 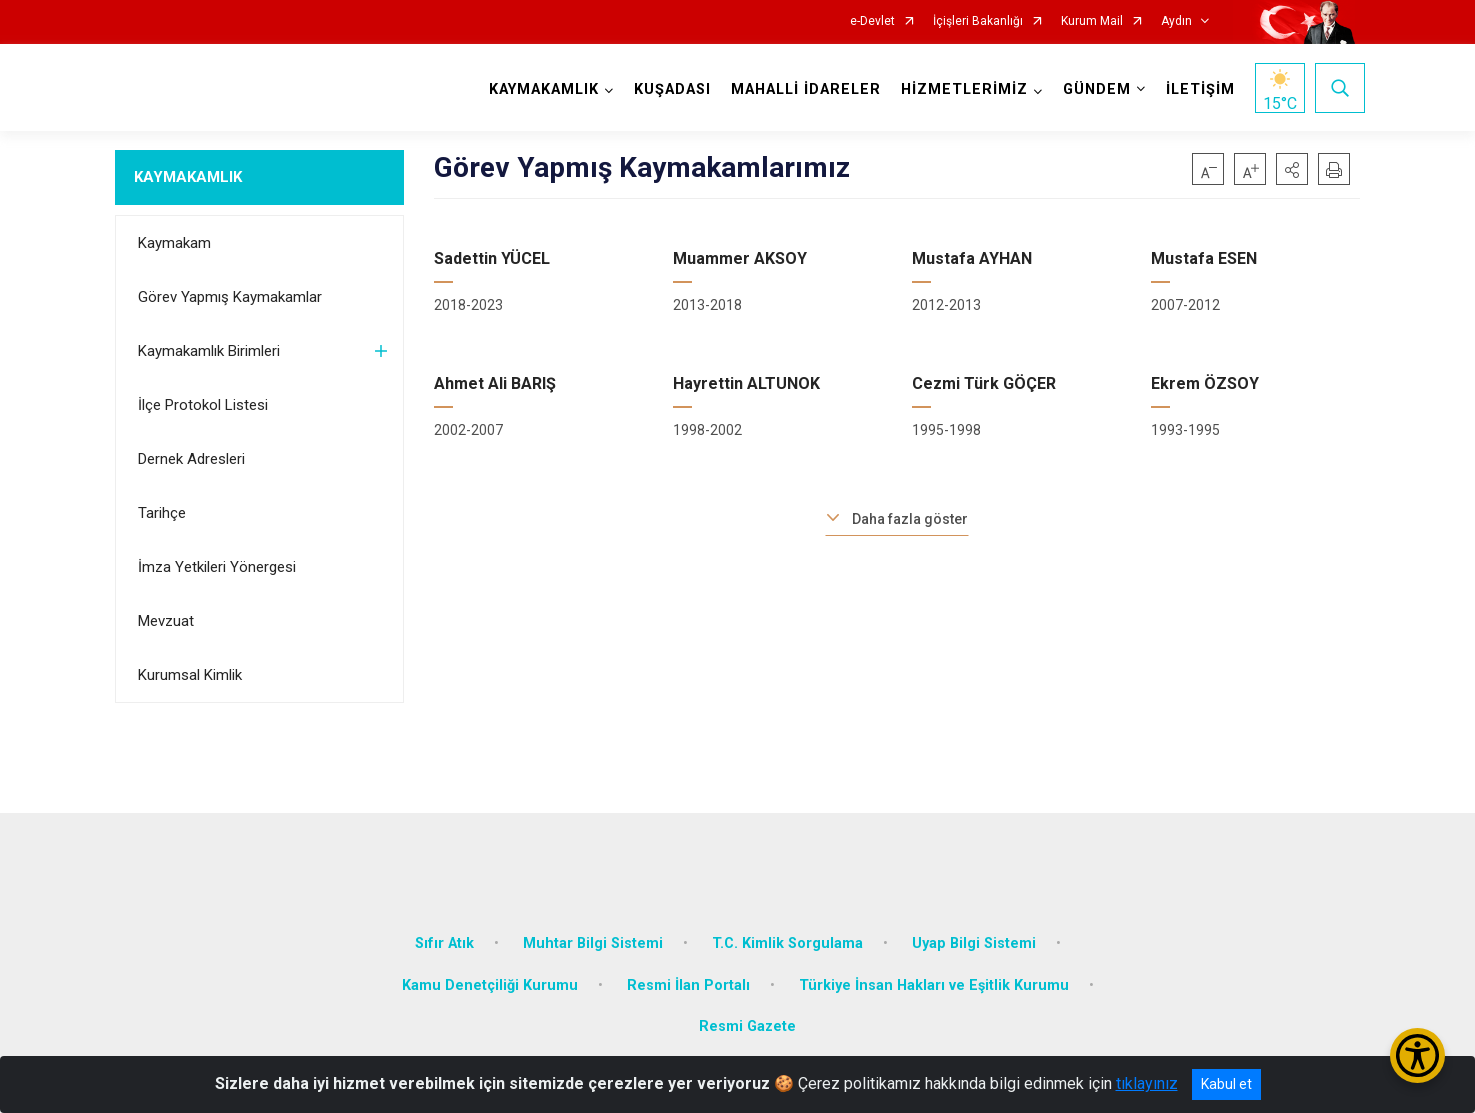 What do you see at coordinates (230, 297) in the screenshot?
I see `Görev Yapmış Kaymakamlar` at bounding box center [230, 297].